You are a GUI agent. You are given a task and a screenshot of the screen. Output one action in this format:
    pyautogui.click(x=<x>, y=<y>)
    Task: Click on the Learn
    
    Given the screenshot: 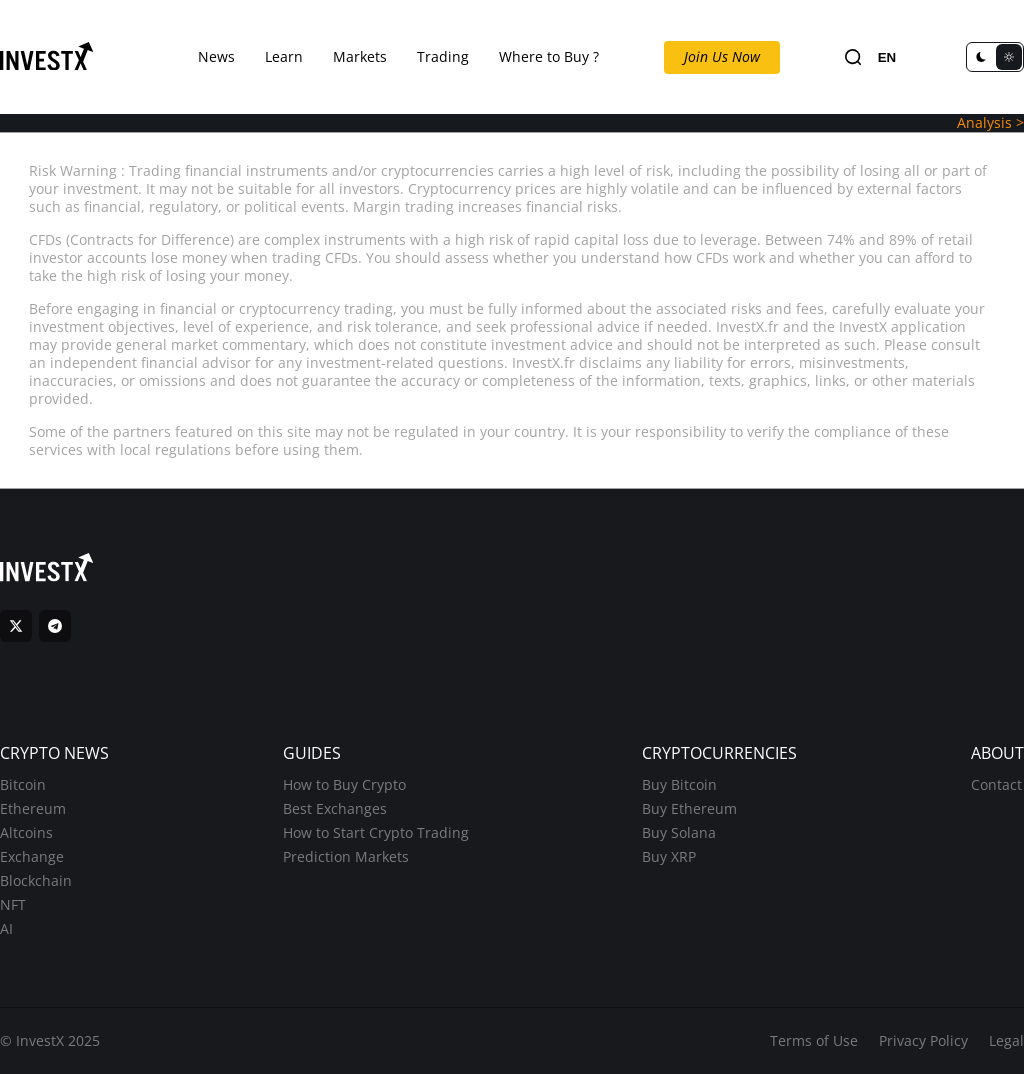 What is the action you would take?
    pyautogui.click(x=284, y=56)
    